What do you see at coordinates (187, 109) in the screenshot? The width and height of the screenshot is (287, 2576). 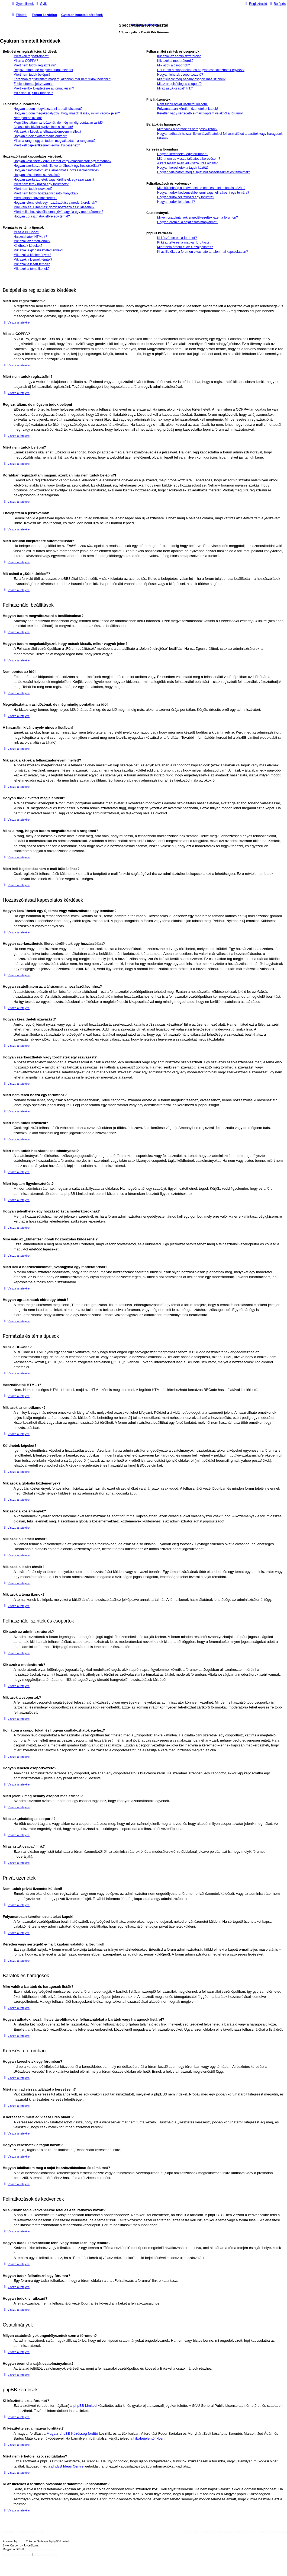 I see `Folyamatosan kéretlen üzeneteket kapok!` at bounding box center [187, 109].